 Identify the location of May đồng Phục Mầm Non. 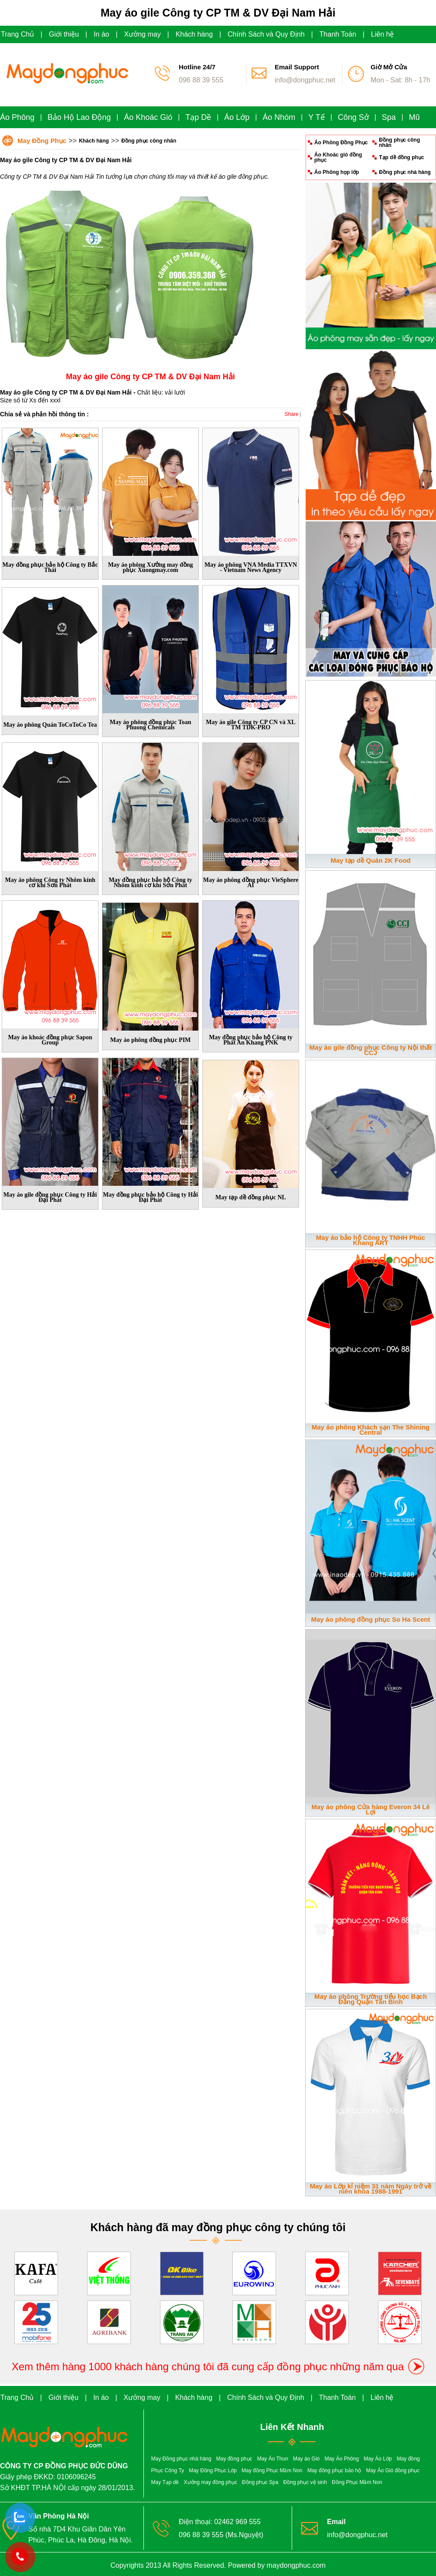
(272, 2470).